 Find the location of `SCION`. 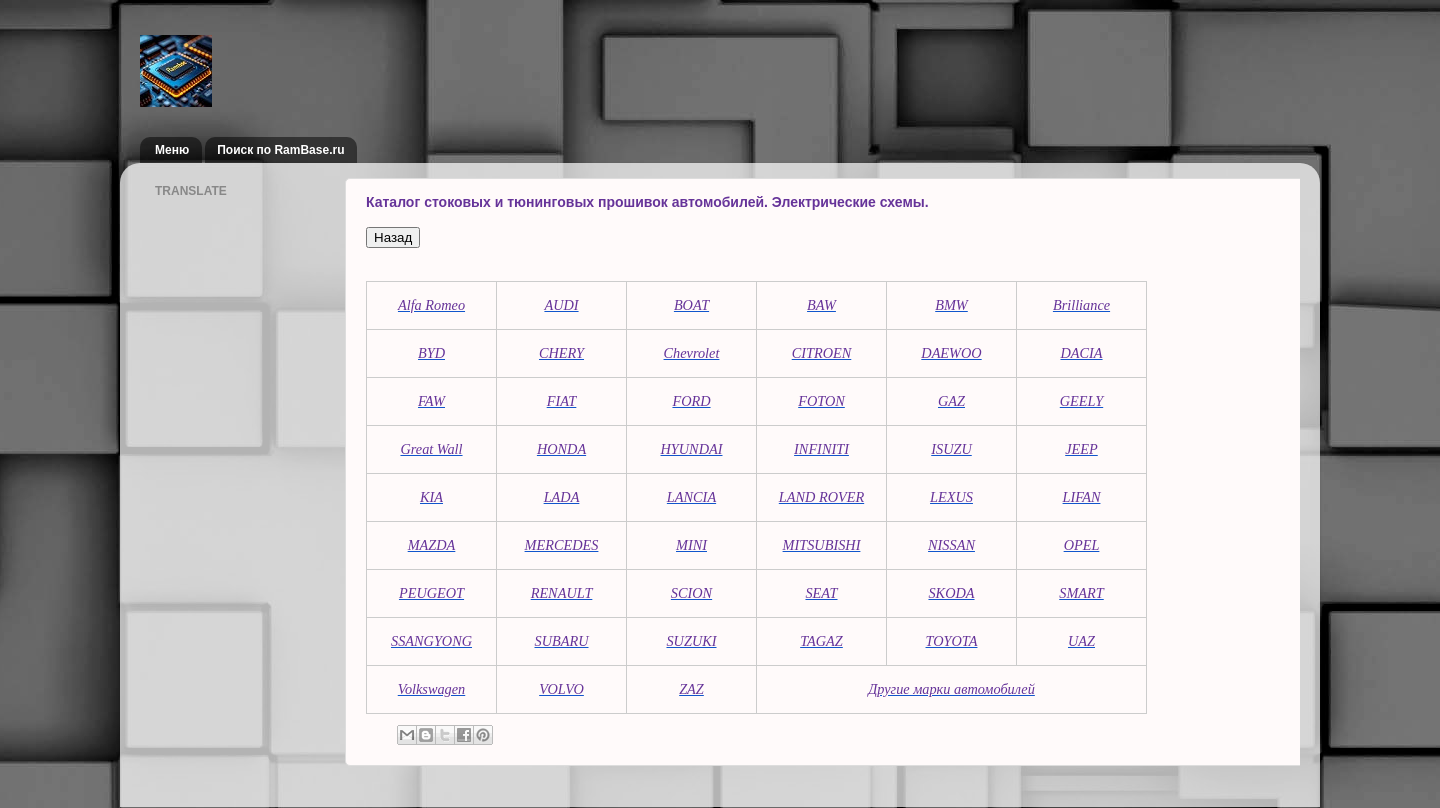

SCION is located at coordinates (691, 593).